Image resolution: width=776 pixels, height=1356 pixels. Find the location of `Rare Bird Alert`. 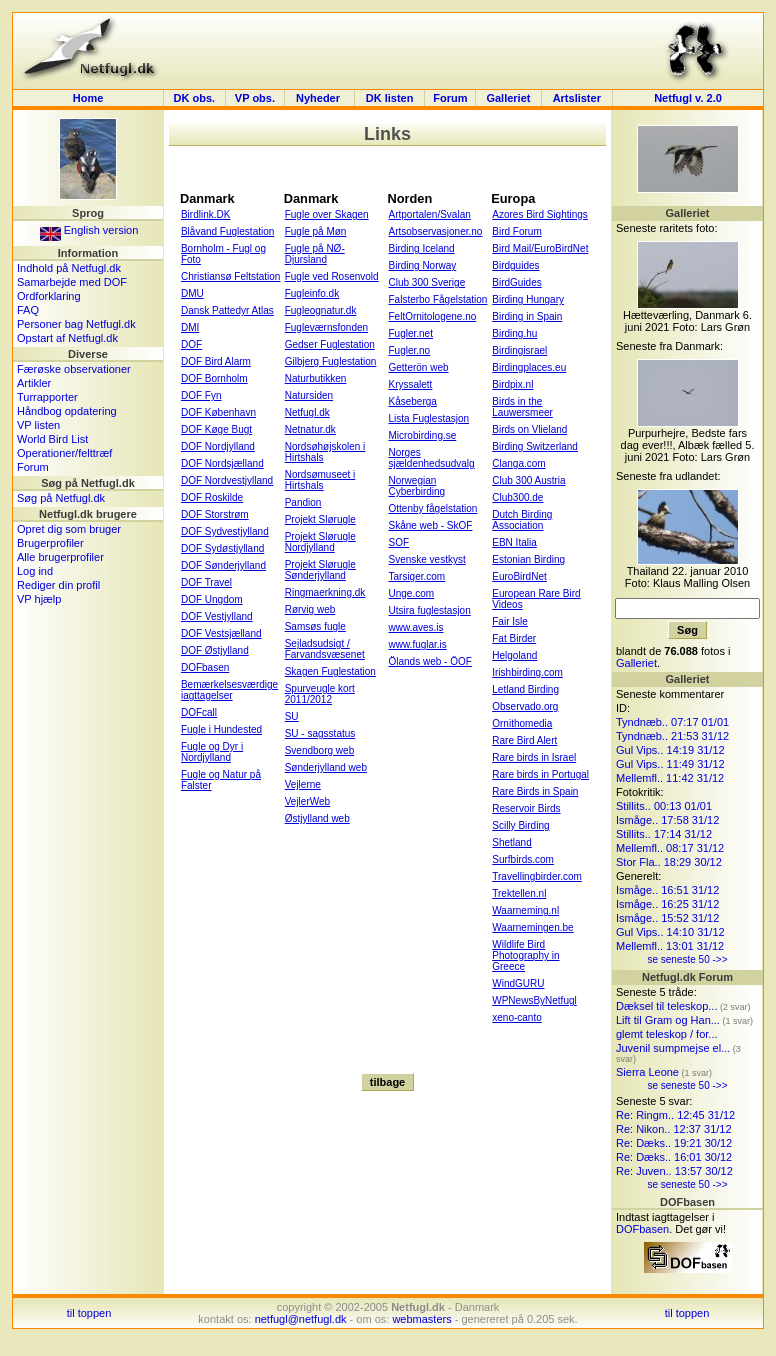

Rare Bird Alert is located at coordinates (524, 740).